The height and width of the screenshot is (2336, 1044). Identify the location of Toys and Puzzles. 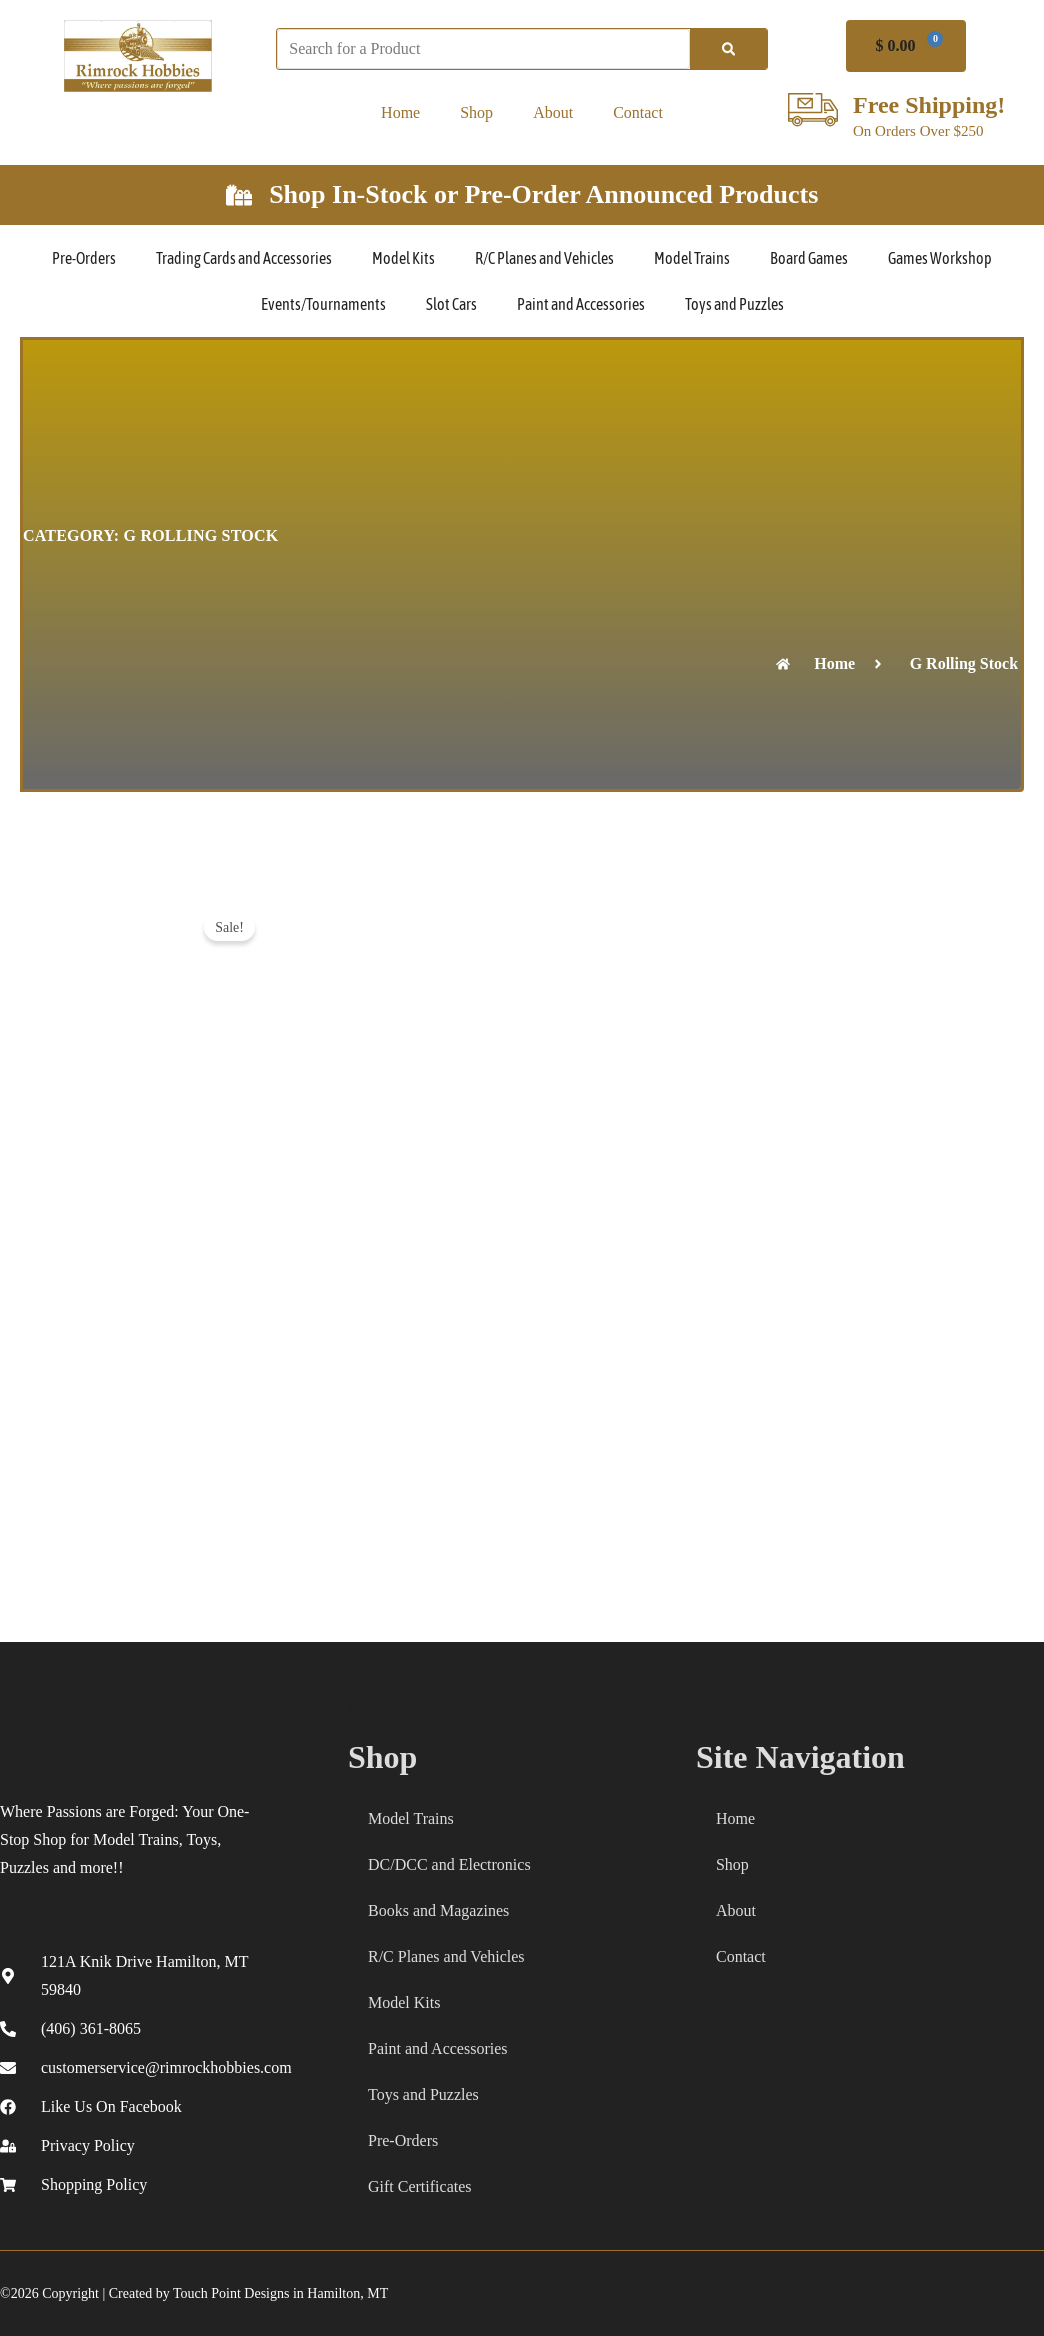
(734, 304).